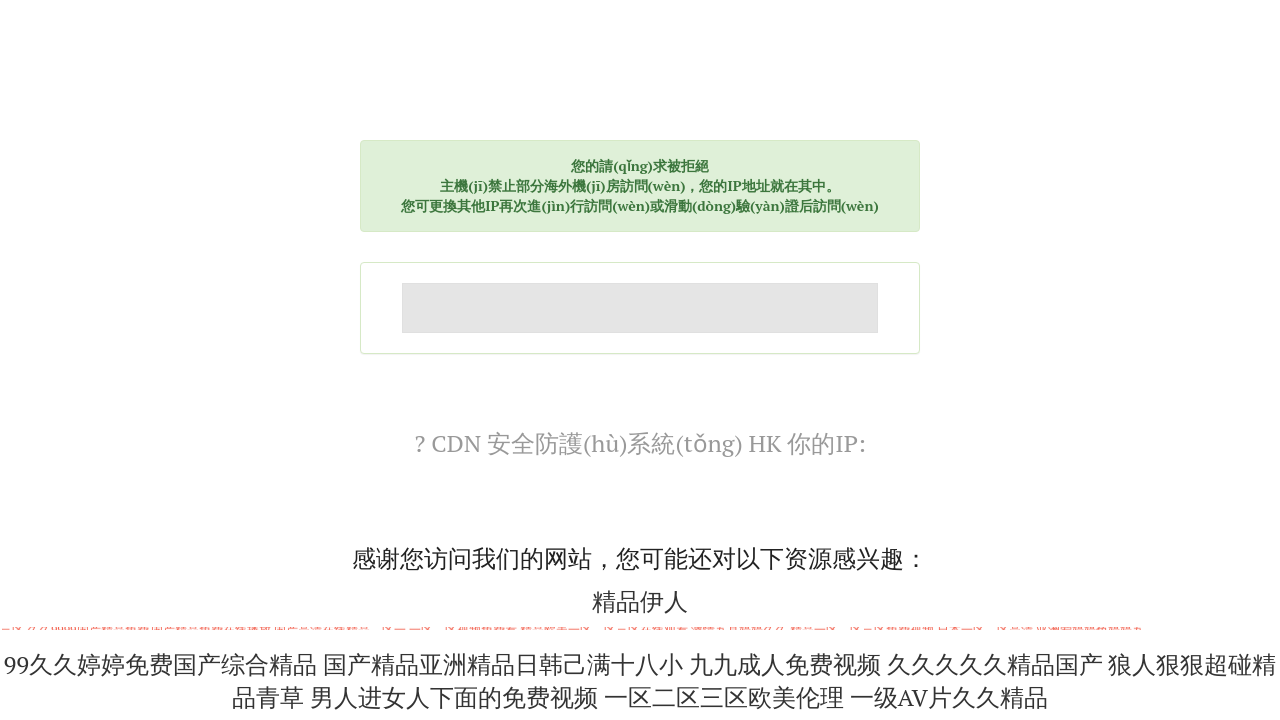 This screenshot has height=720, width=1280. Describe the element at coordinates (640, 601) in the screenshot. I see `精品伊人` at that location.